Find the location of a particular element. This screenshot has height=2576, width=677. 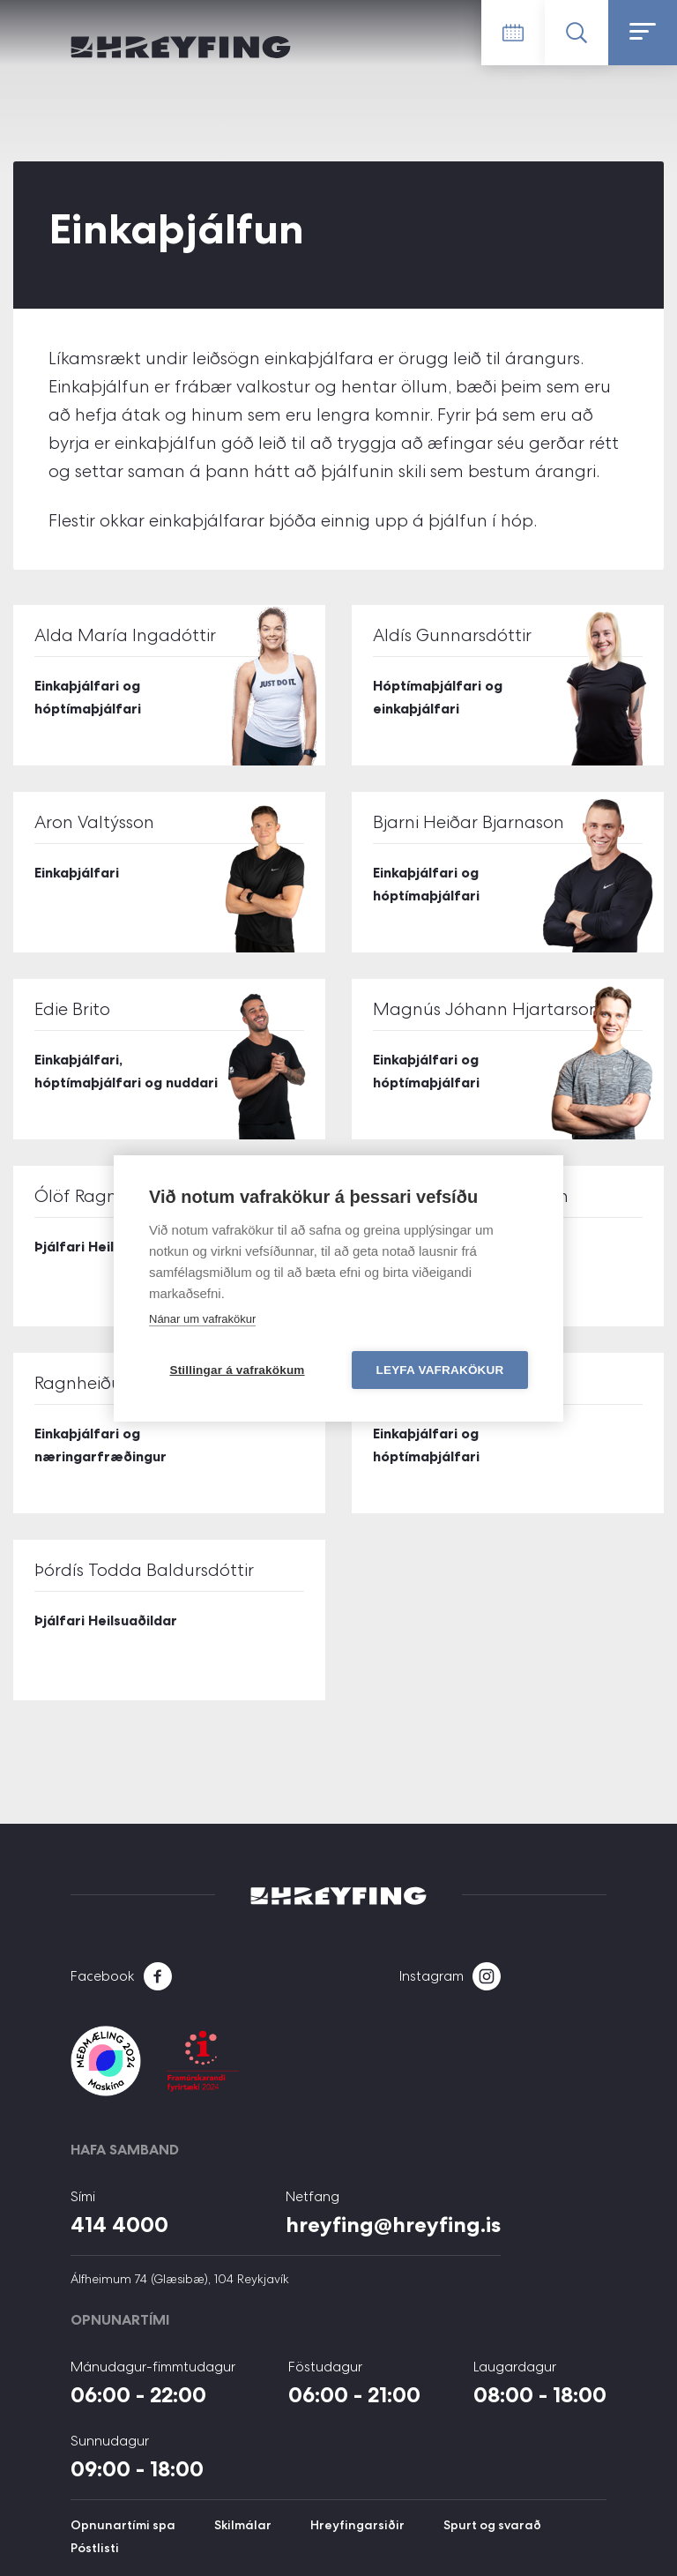

Spurt og svarað is located at coordinates (492, 2525).